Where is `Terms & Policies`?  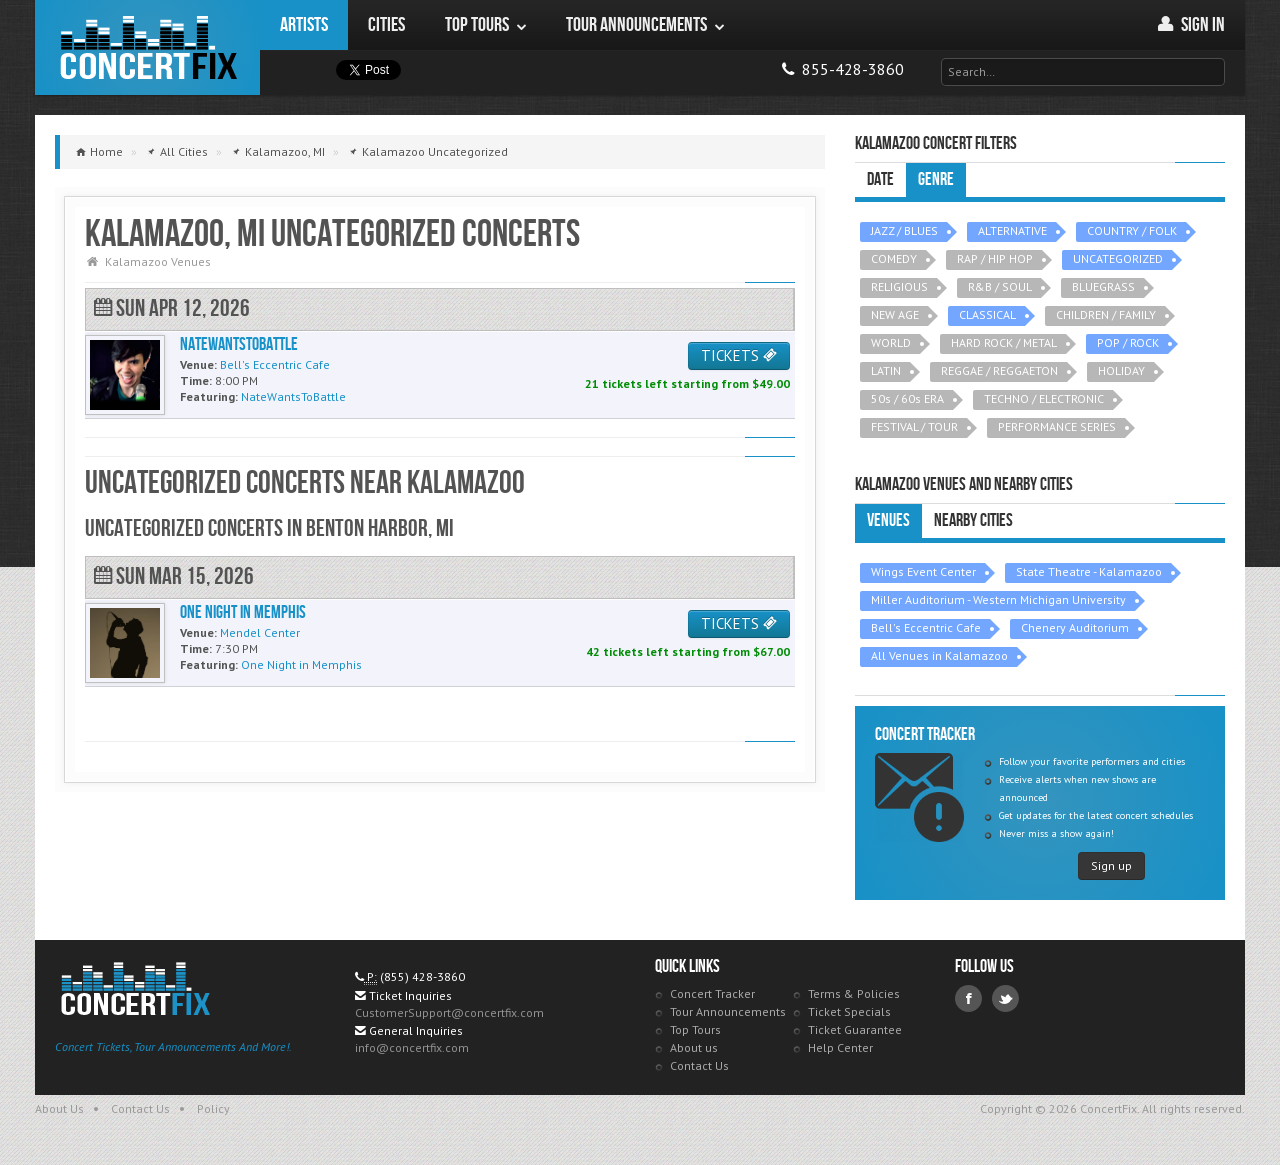
Terms & Policies is located at coordinates (854, 993).